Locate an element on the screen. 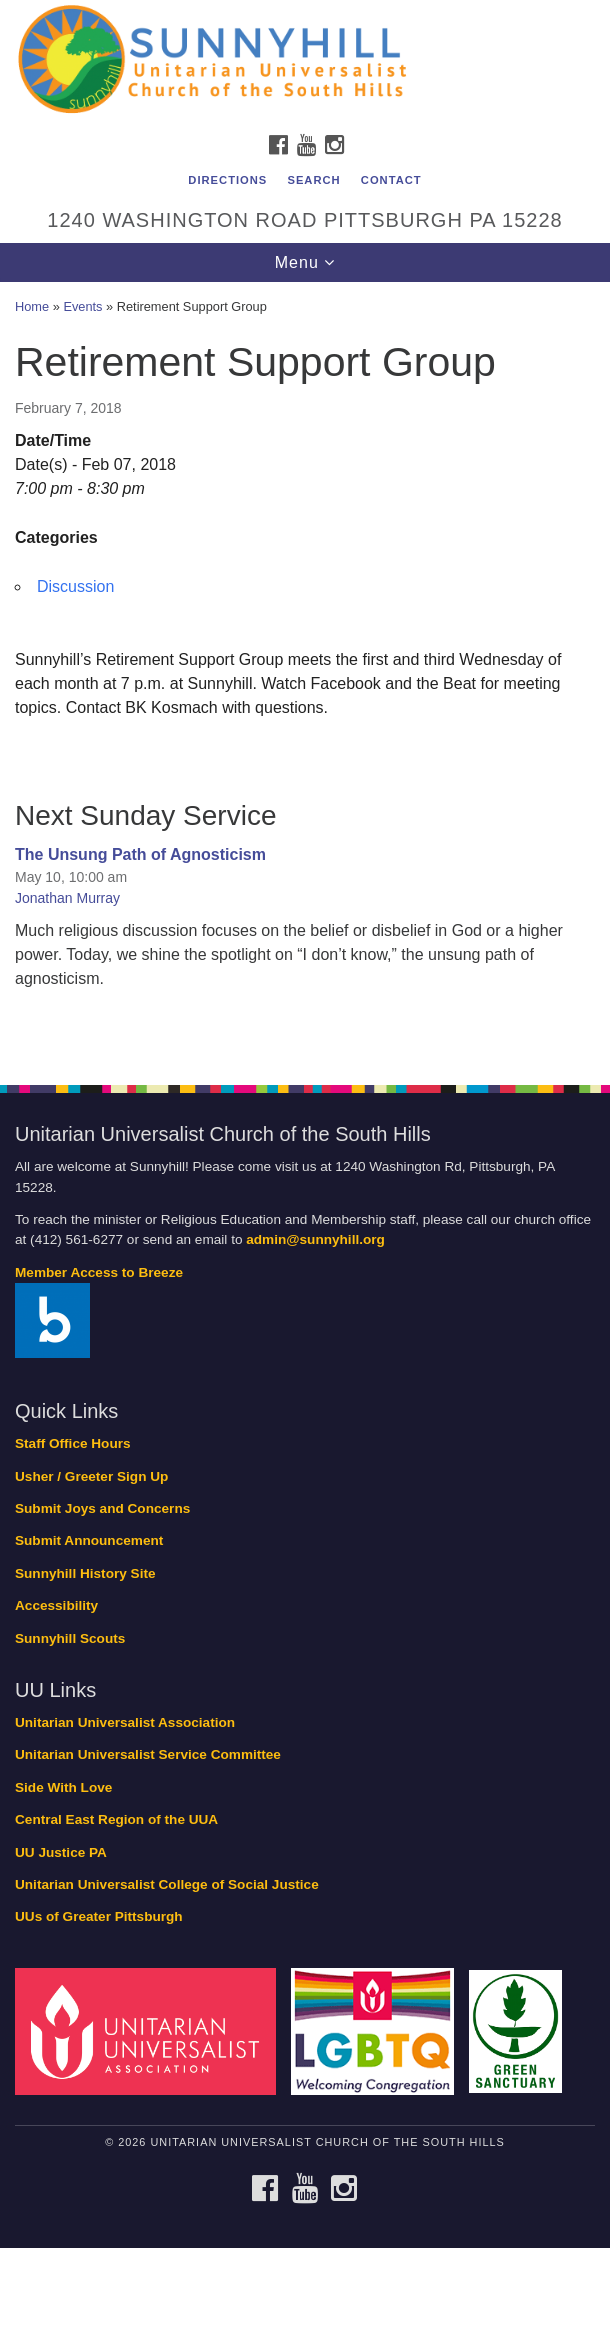 This screenshot has height=2329, width=610. Directions is located at coordinates (227, 180).